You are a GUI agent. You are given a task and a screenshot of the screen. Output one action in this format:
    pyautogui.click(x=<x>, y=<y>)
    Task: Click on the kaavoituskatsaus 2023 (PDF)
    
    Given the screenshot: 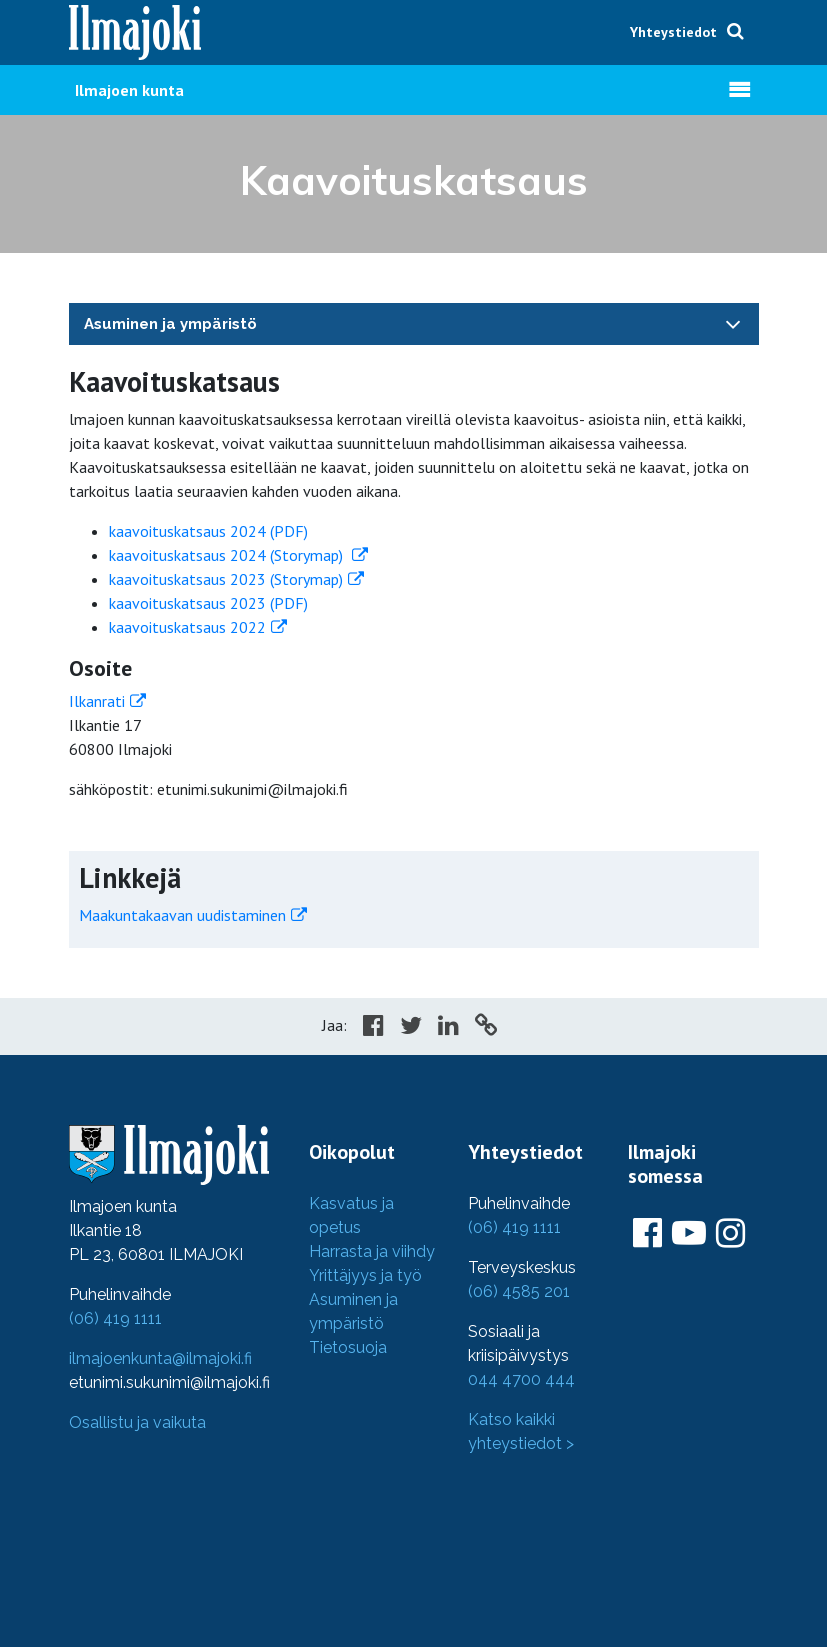 What is the action you would take?
    pyautogui.click(x=208, y=603)
    